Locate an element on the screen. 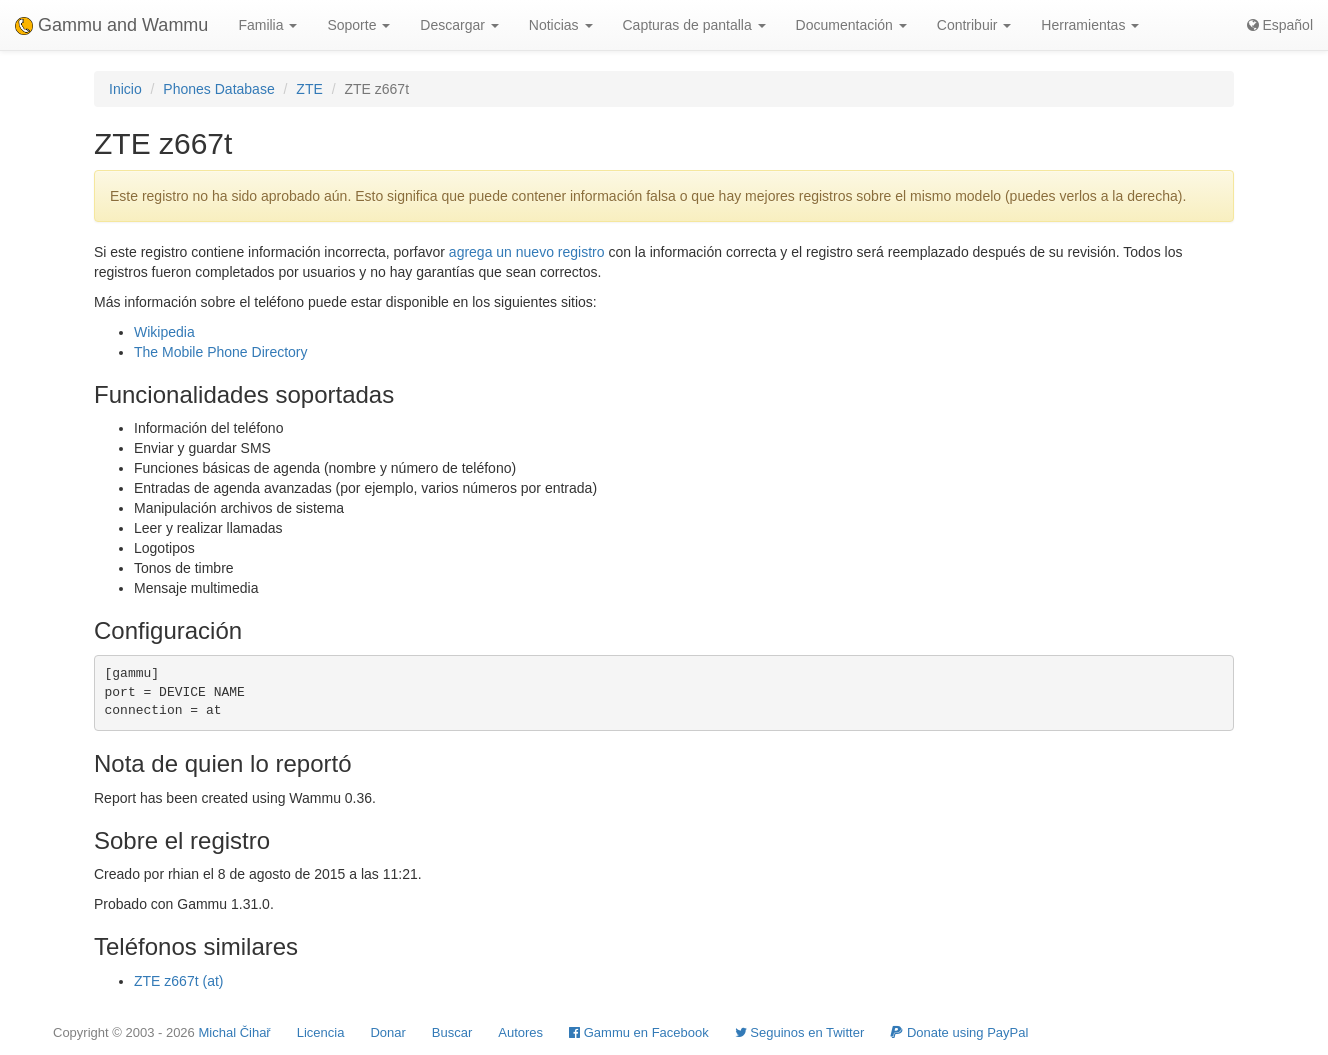 This screenshot has width=1328, height=1055. Phones Database is located at coordinates (218, 89).